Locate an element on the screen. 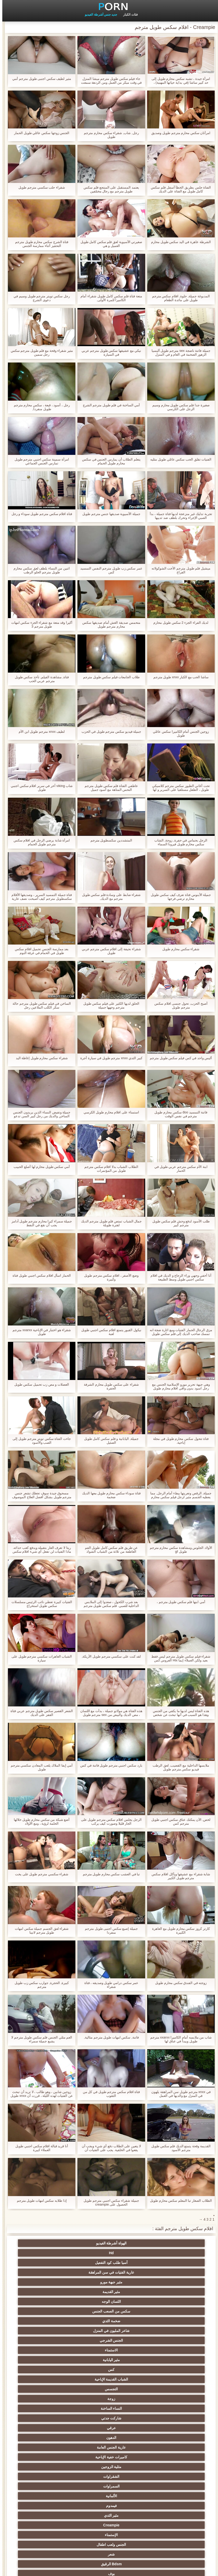 The width and height of the screenshot is (218, 2576). العم مثلي الجنس فلم سكس طويل مترجم لا يشبع جميلة سمراء is located at coordinates (39, 2039).